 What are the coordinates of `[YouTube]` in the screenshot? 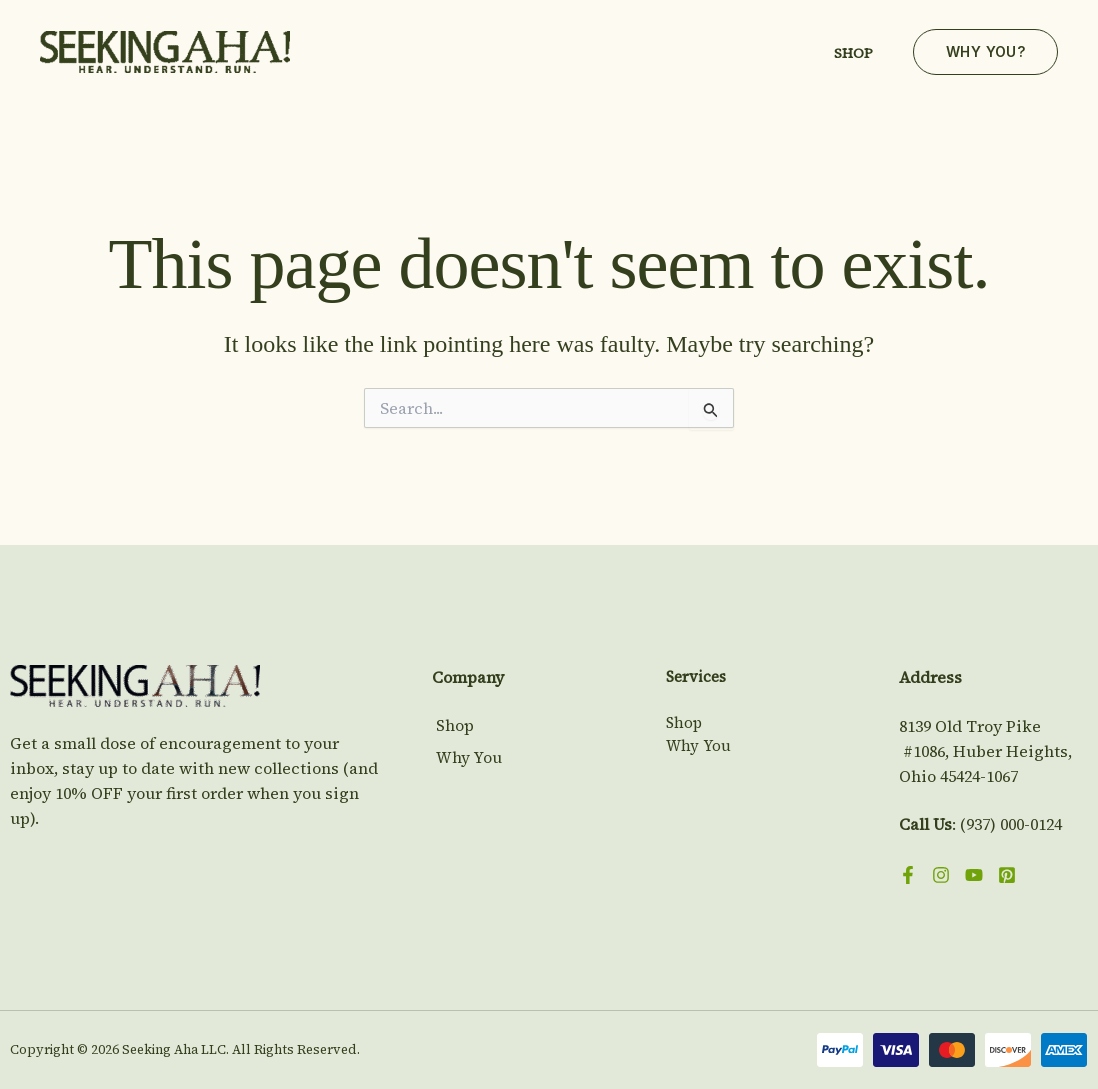 It's located at (974, 875).